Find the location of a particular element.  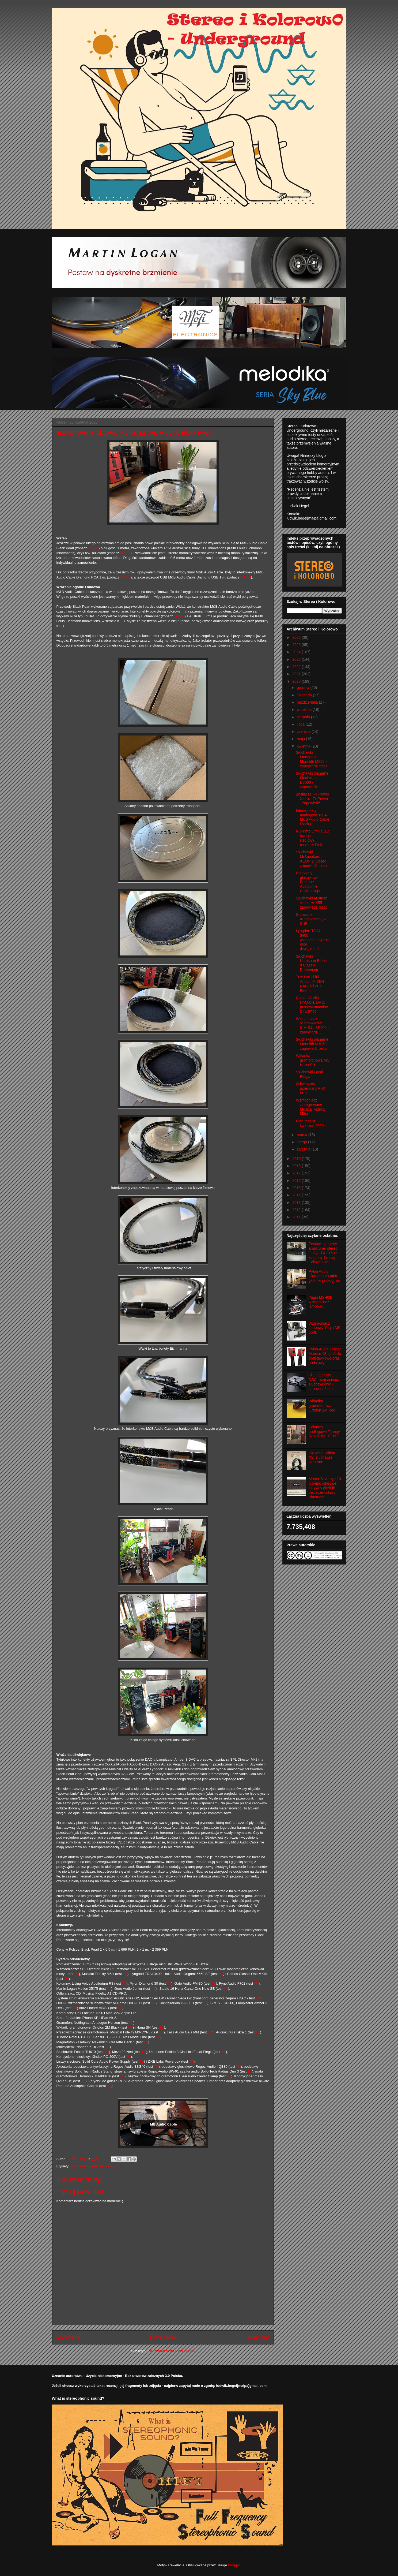

Wkładka gramofonowa MC Hana SH is located at coordinates (312, 1060).